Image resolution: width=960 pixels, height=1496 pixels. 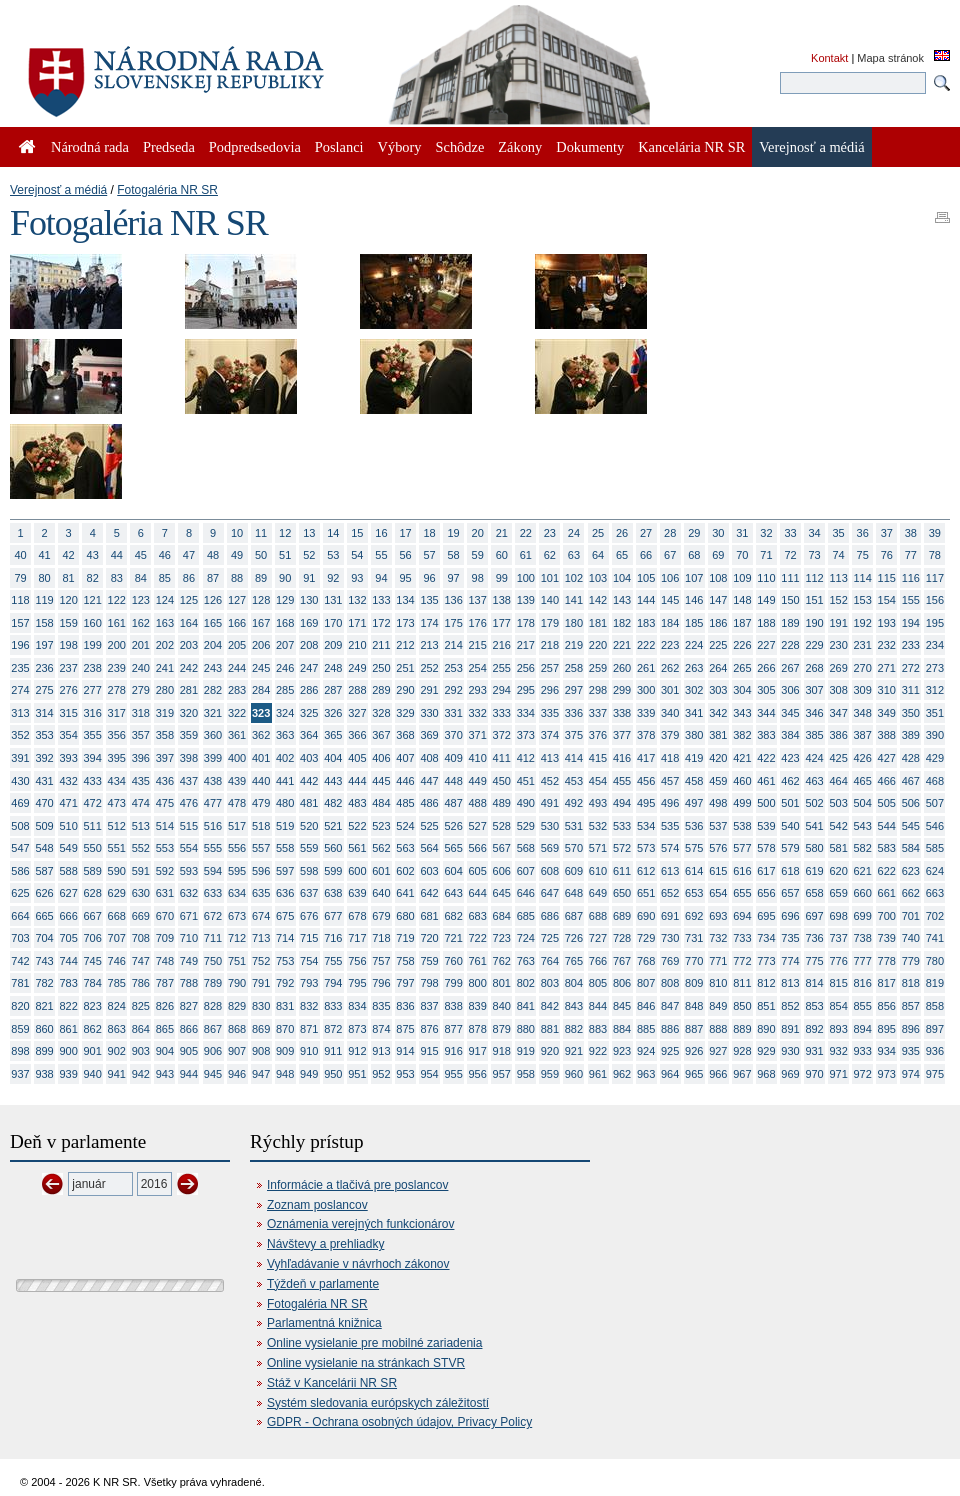 I want to click on 850, so click(x=742, y=1006).